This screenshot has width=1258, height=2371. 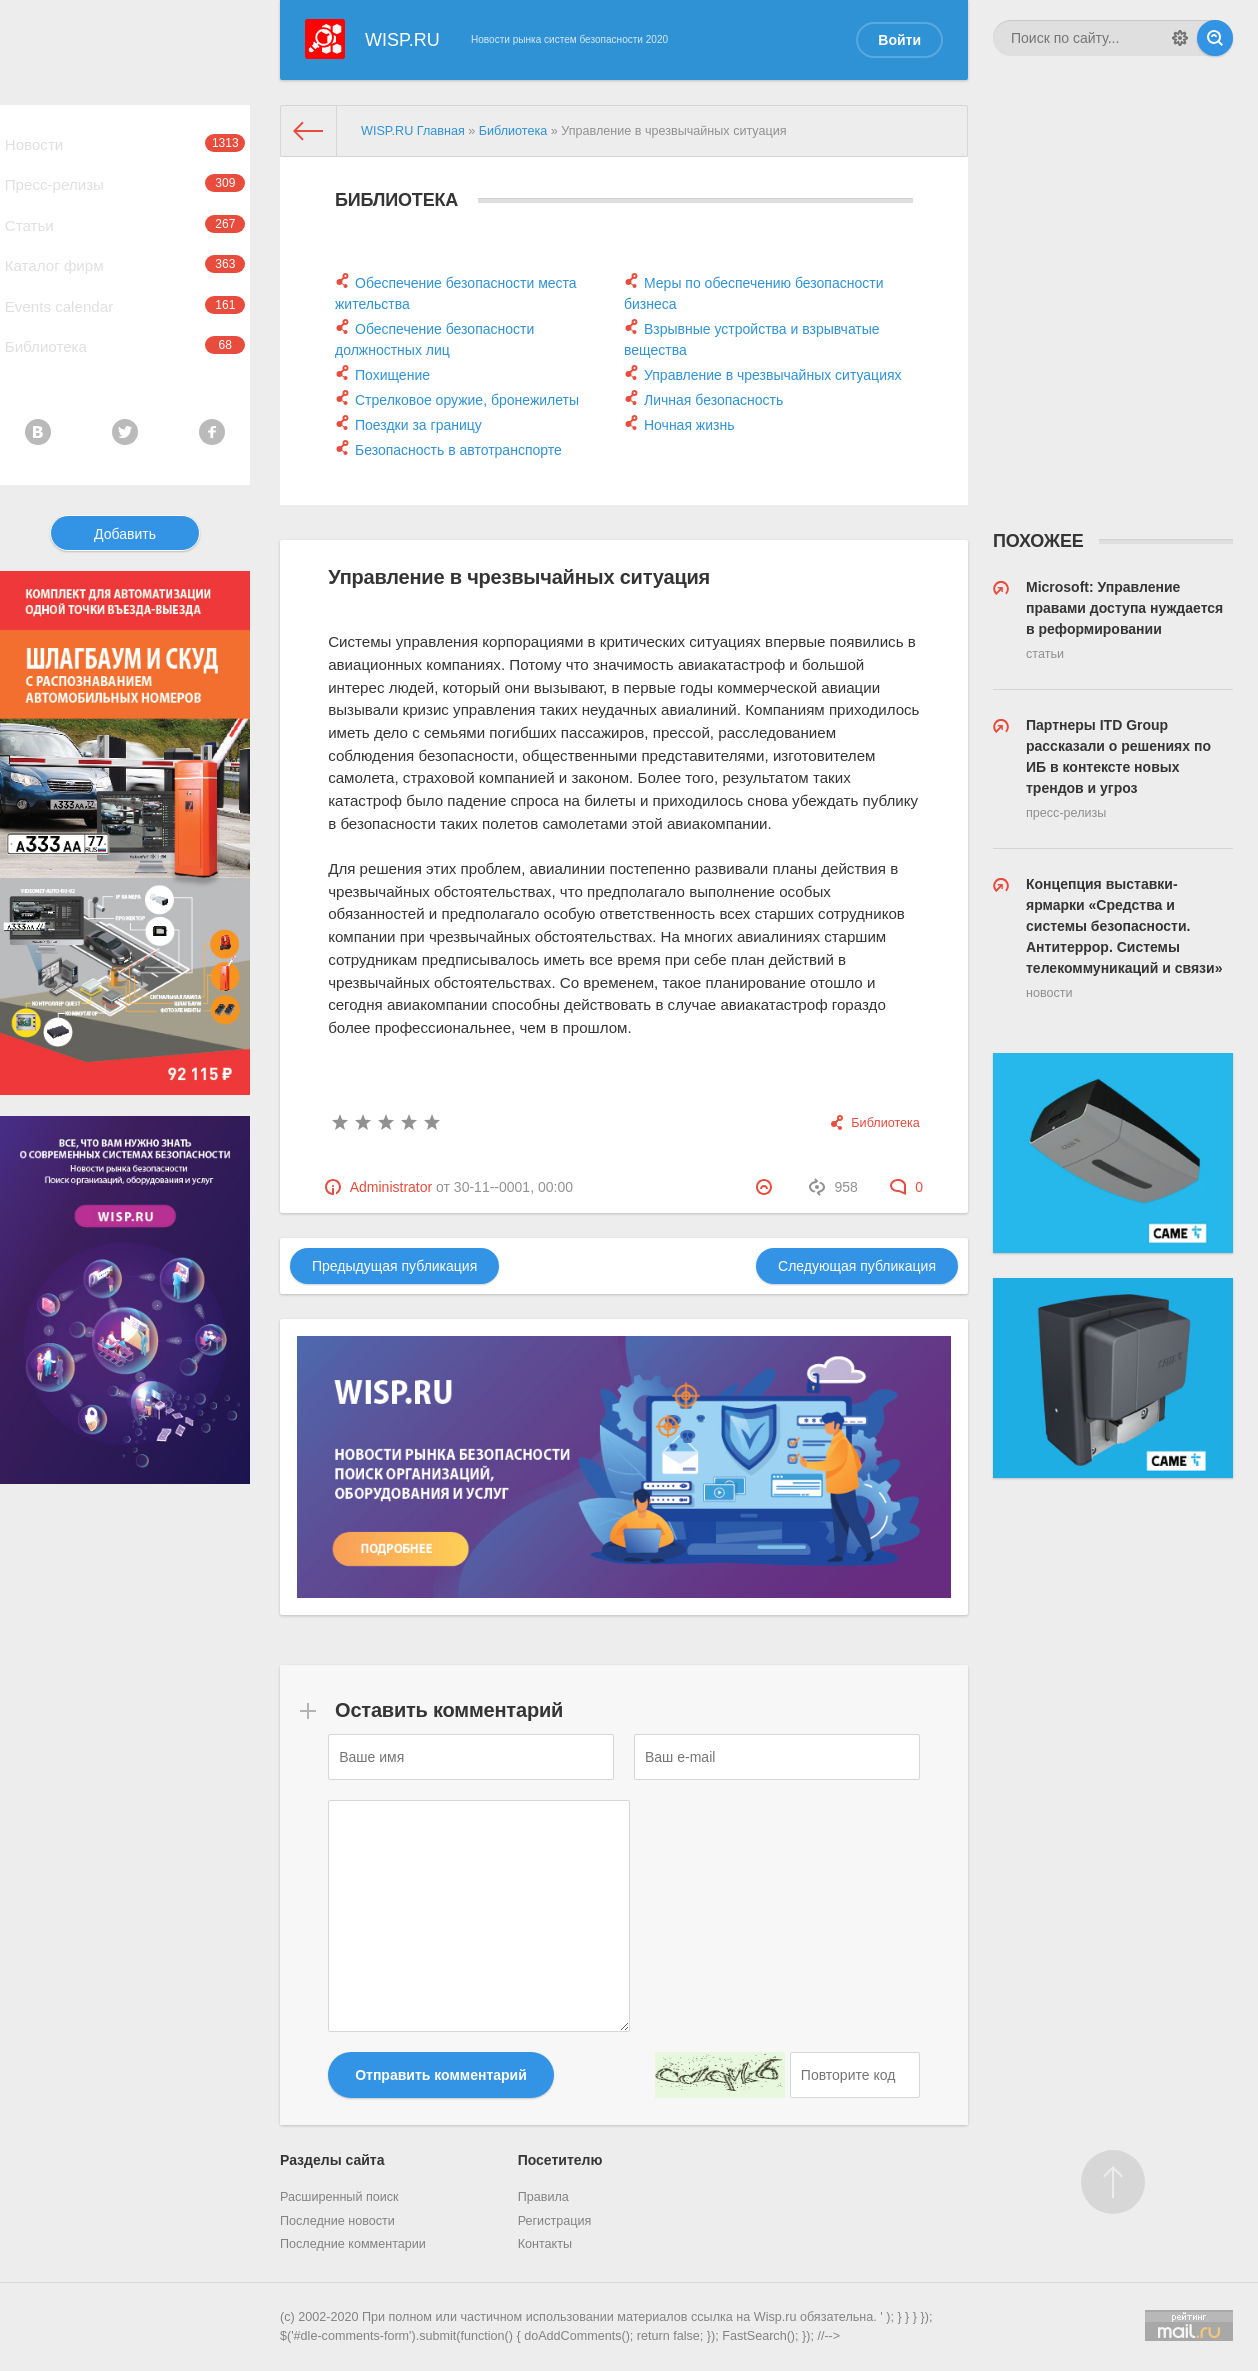 I want to click on Похищение, so click(x=392, y=375).